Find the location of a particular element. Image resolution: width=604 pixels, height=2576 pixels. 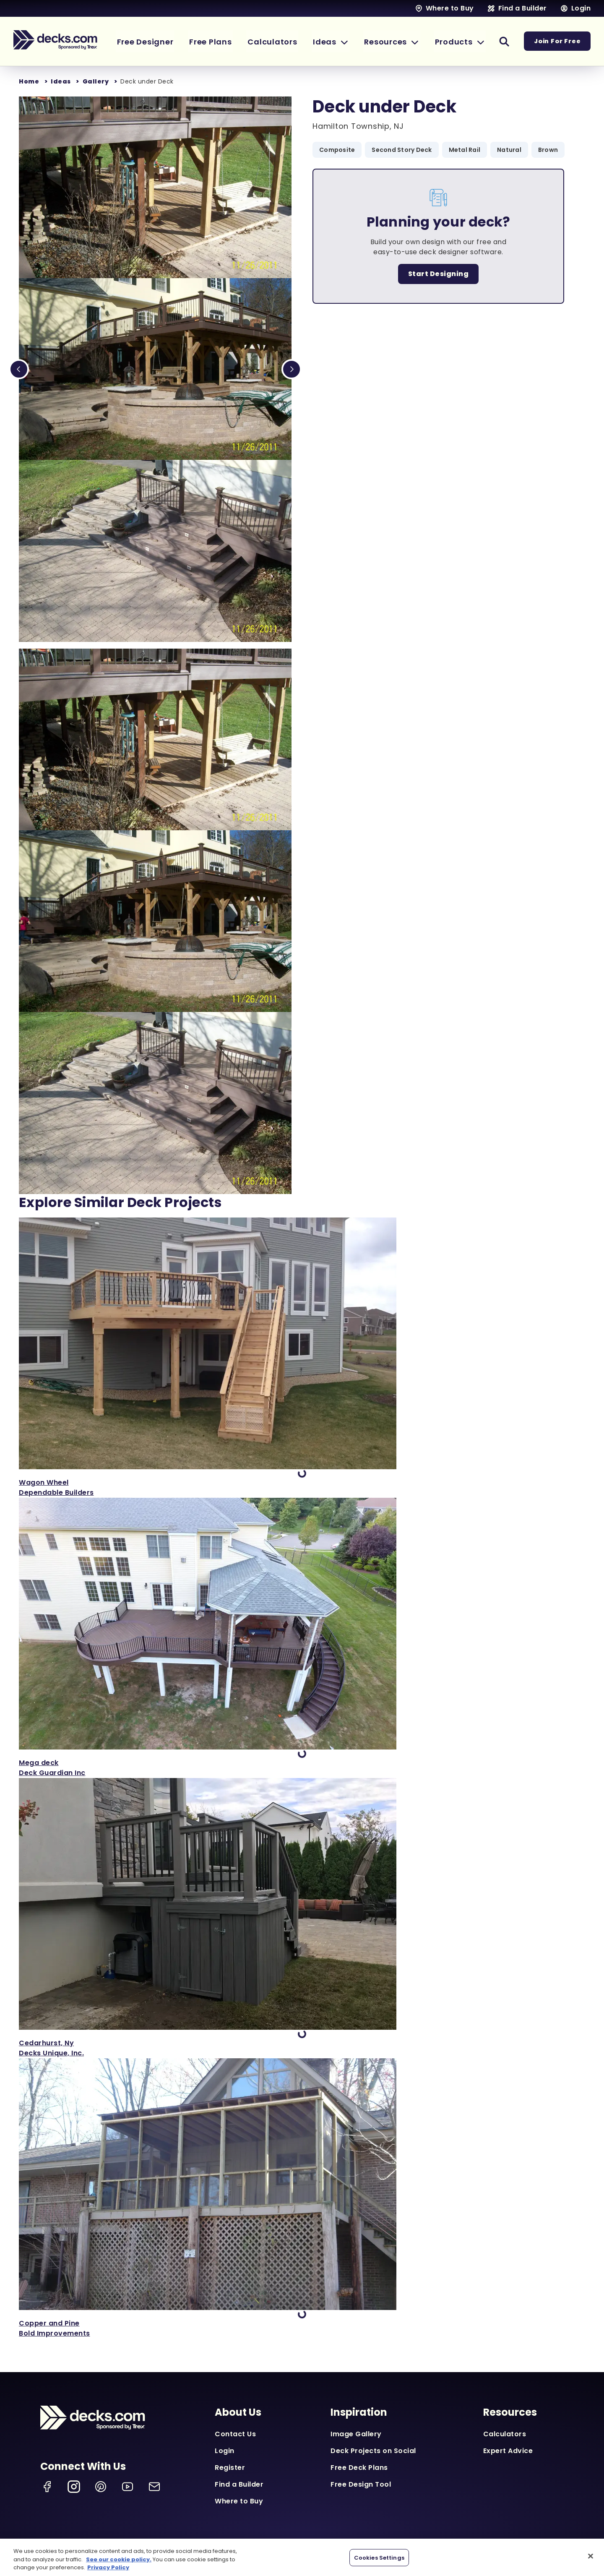

Register is located at coordinates (230, 2467).